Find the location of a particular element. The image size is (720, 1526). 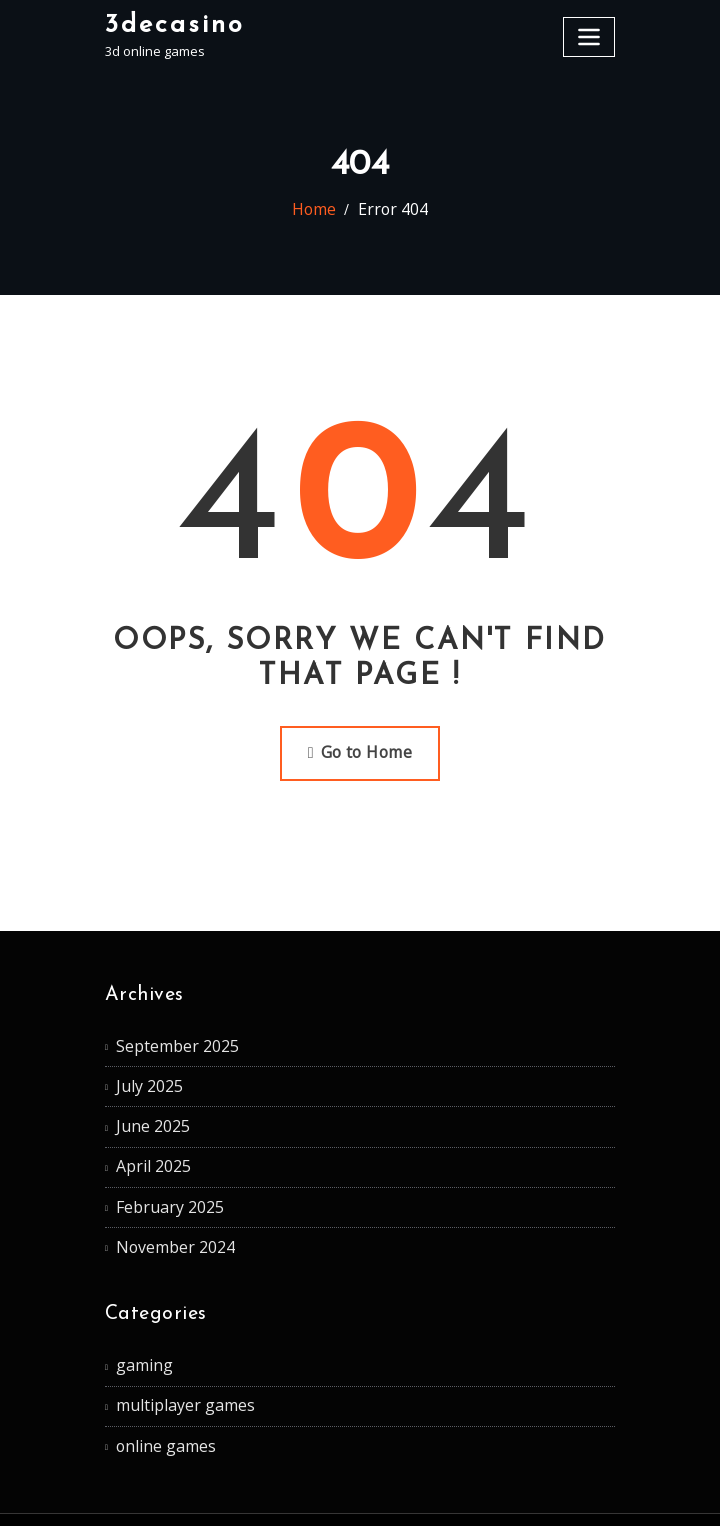

3decasino is located at coordinates (165, 22).